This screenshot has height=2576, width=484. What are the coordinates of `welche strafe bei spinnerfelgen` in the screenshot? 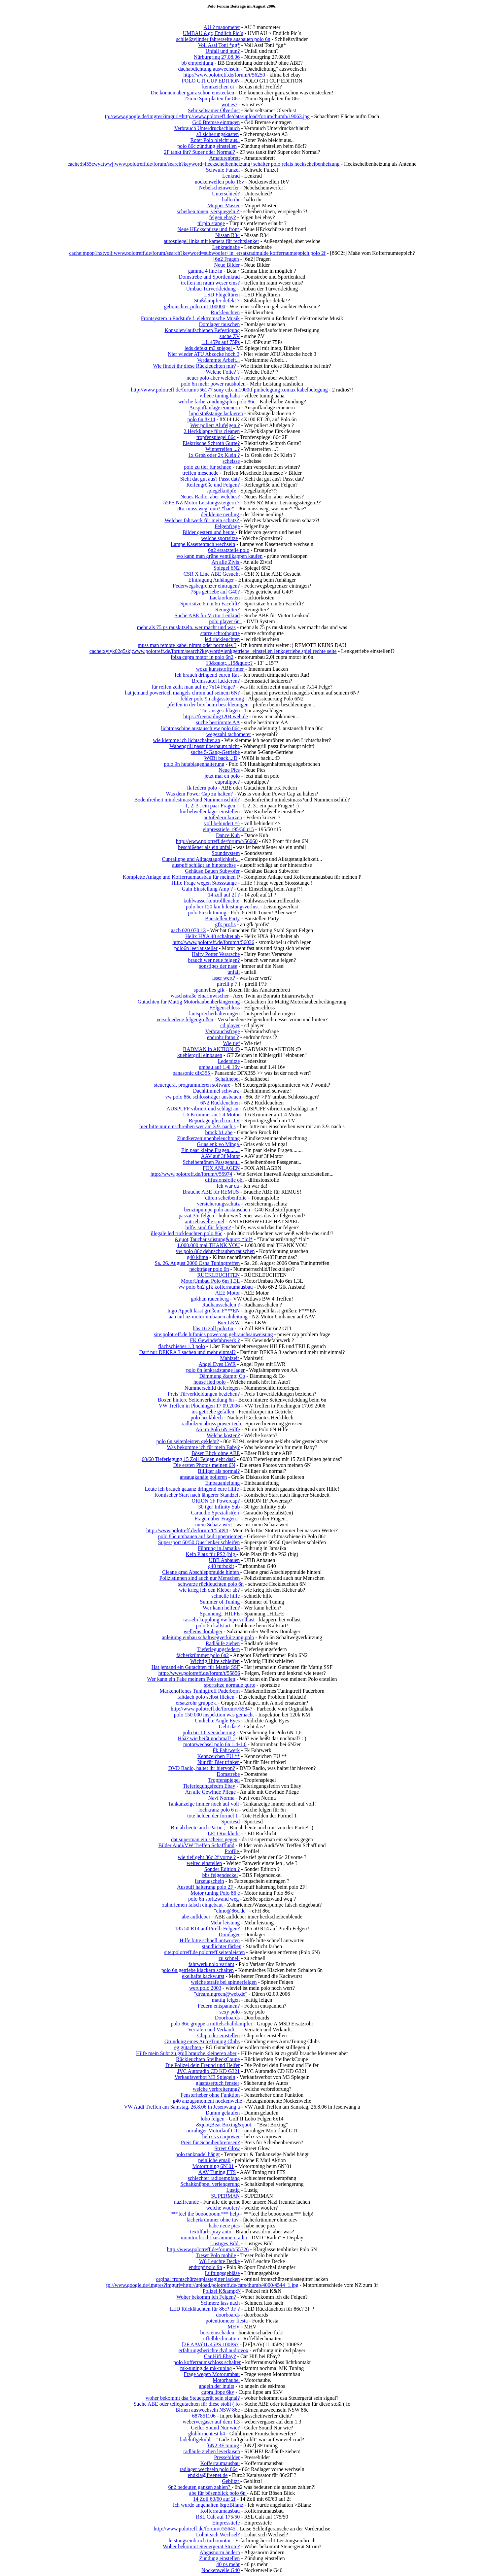 It's located at (224, 1982).